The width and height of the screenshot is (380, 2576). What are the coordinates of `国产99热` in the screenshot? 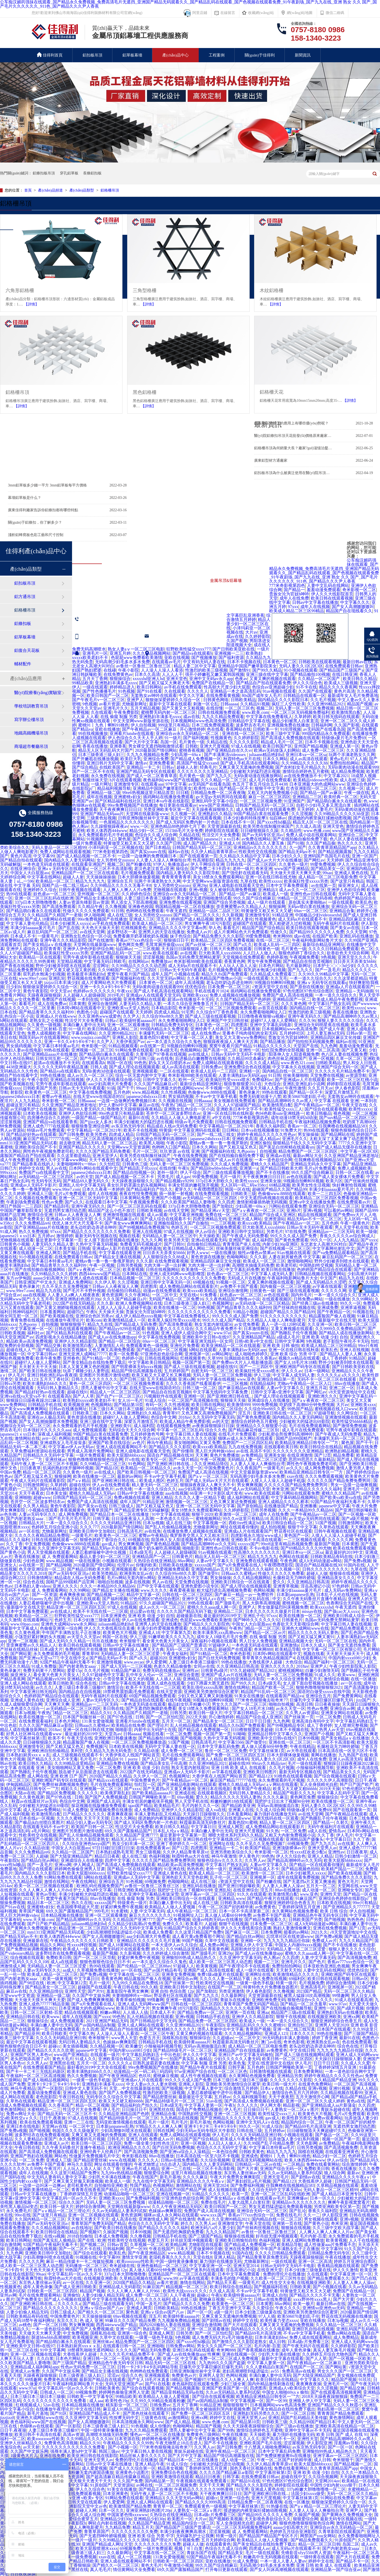 It's located at (225, 2430).